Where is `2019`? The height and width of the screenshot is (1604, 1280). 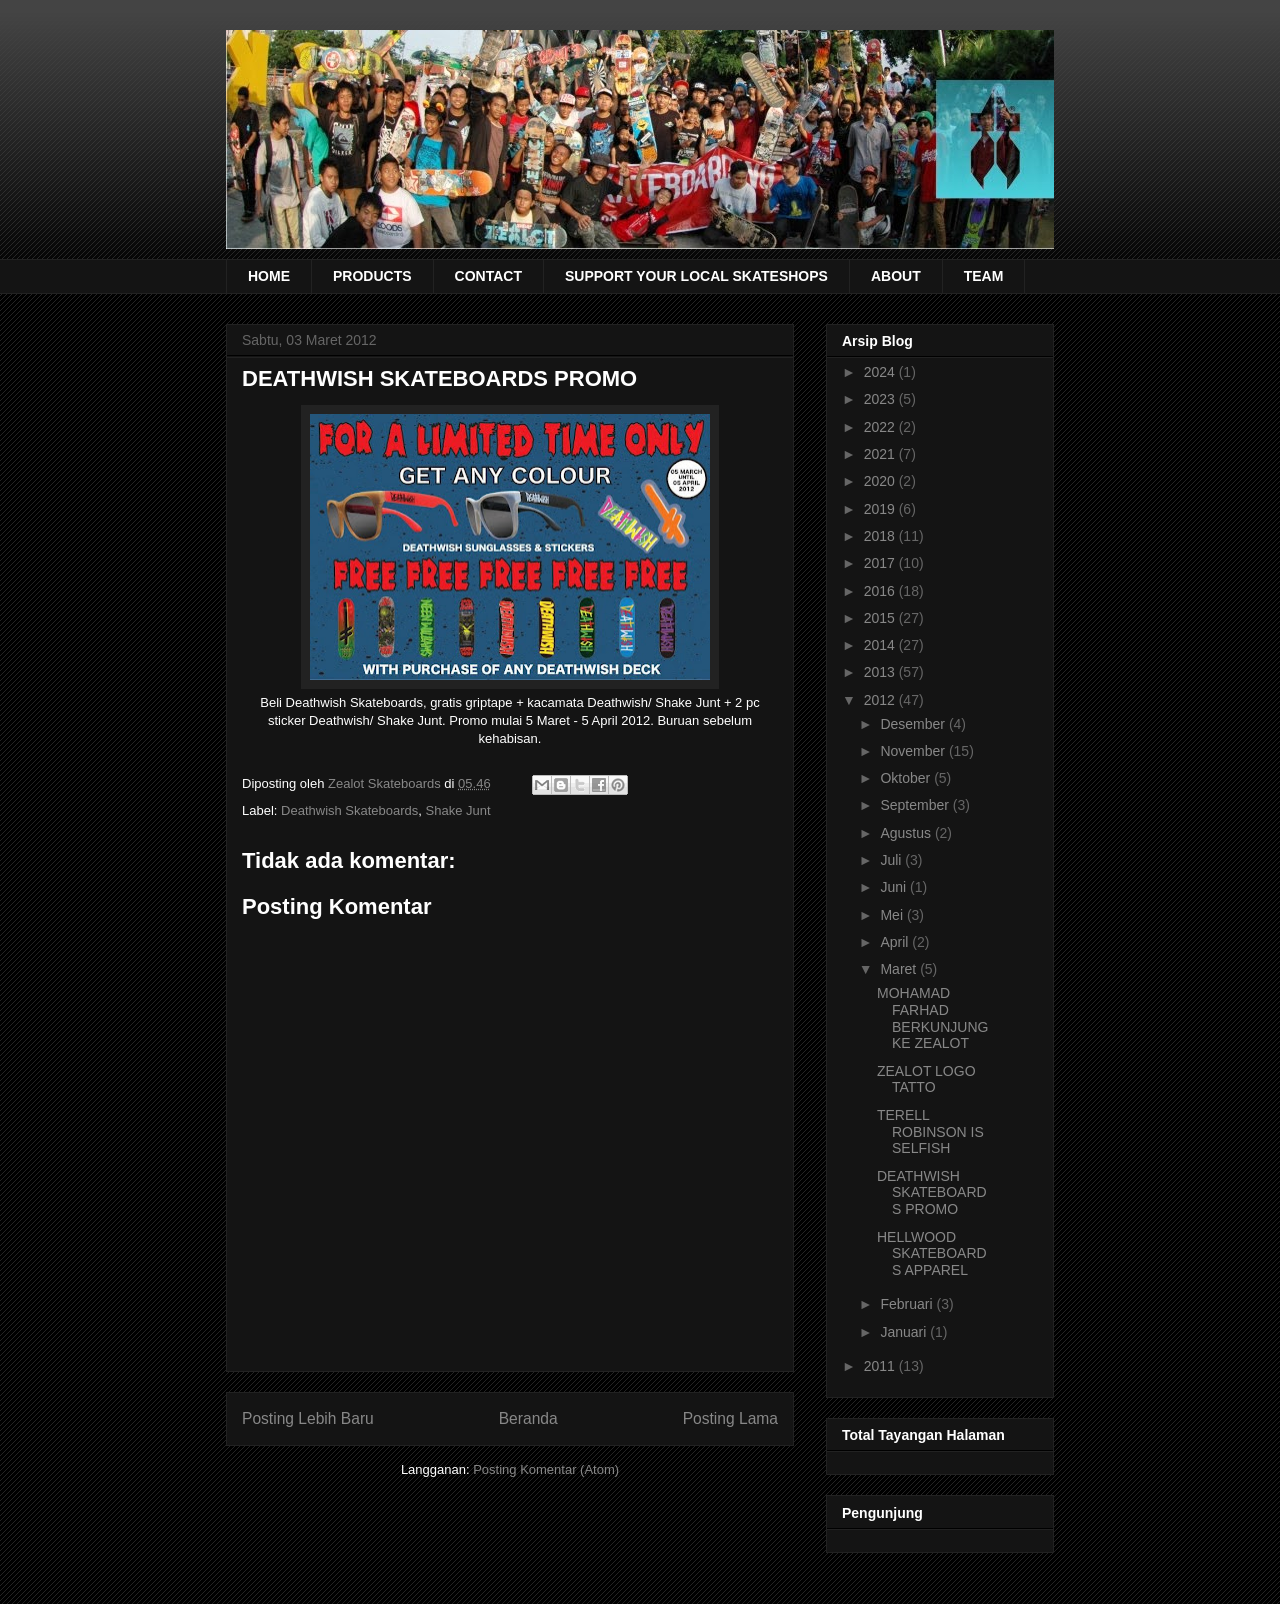
2019 is located at coordinates (881, 509).